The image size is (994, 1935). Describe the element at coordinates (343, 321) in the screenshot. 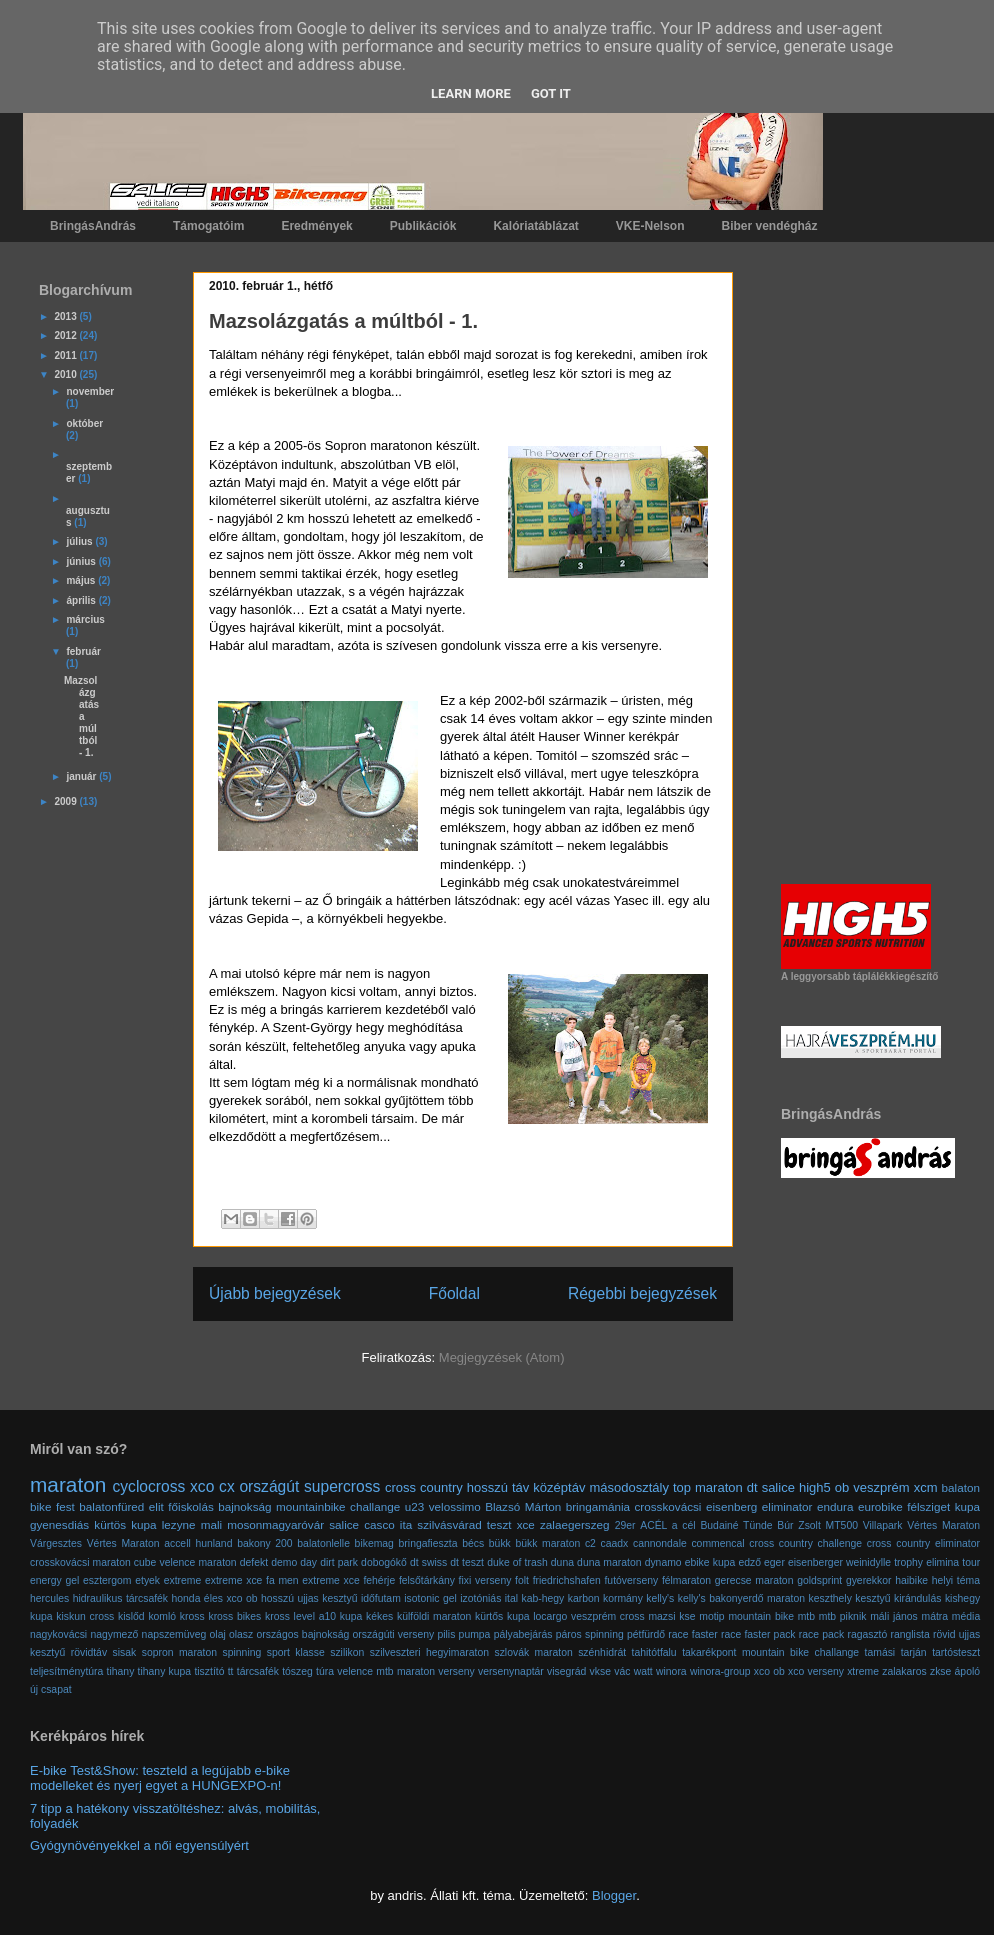

I see `Mazsolázgatás a múltból - 1.` at that location.